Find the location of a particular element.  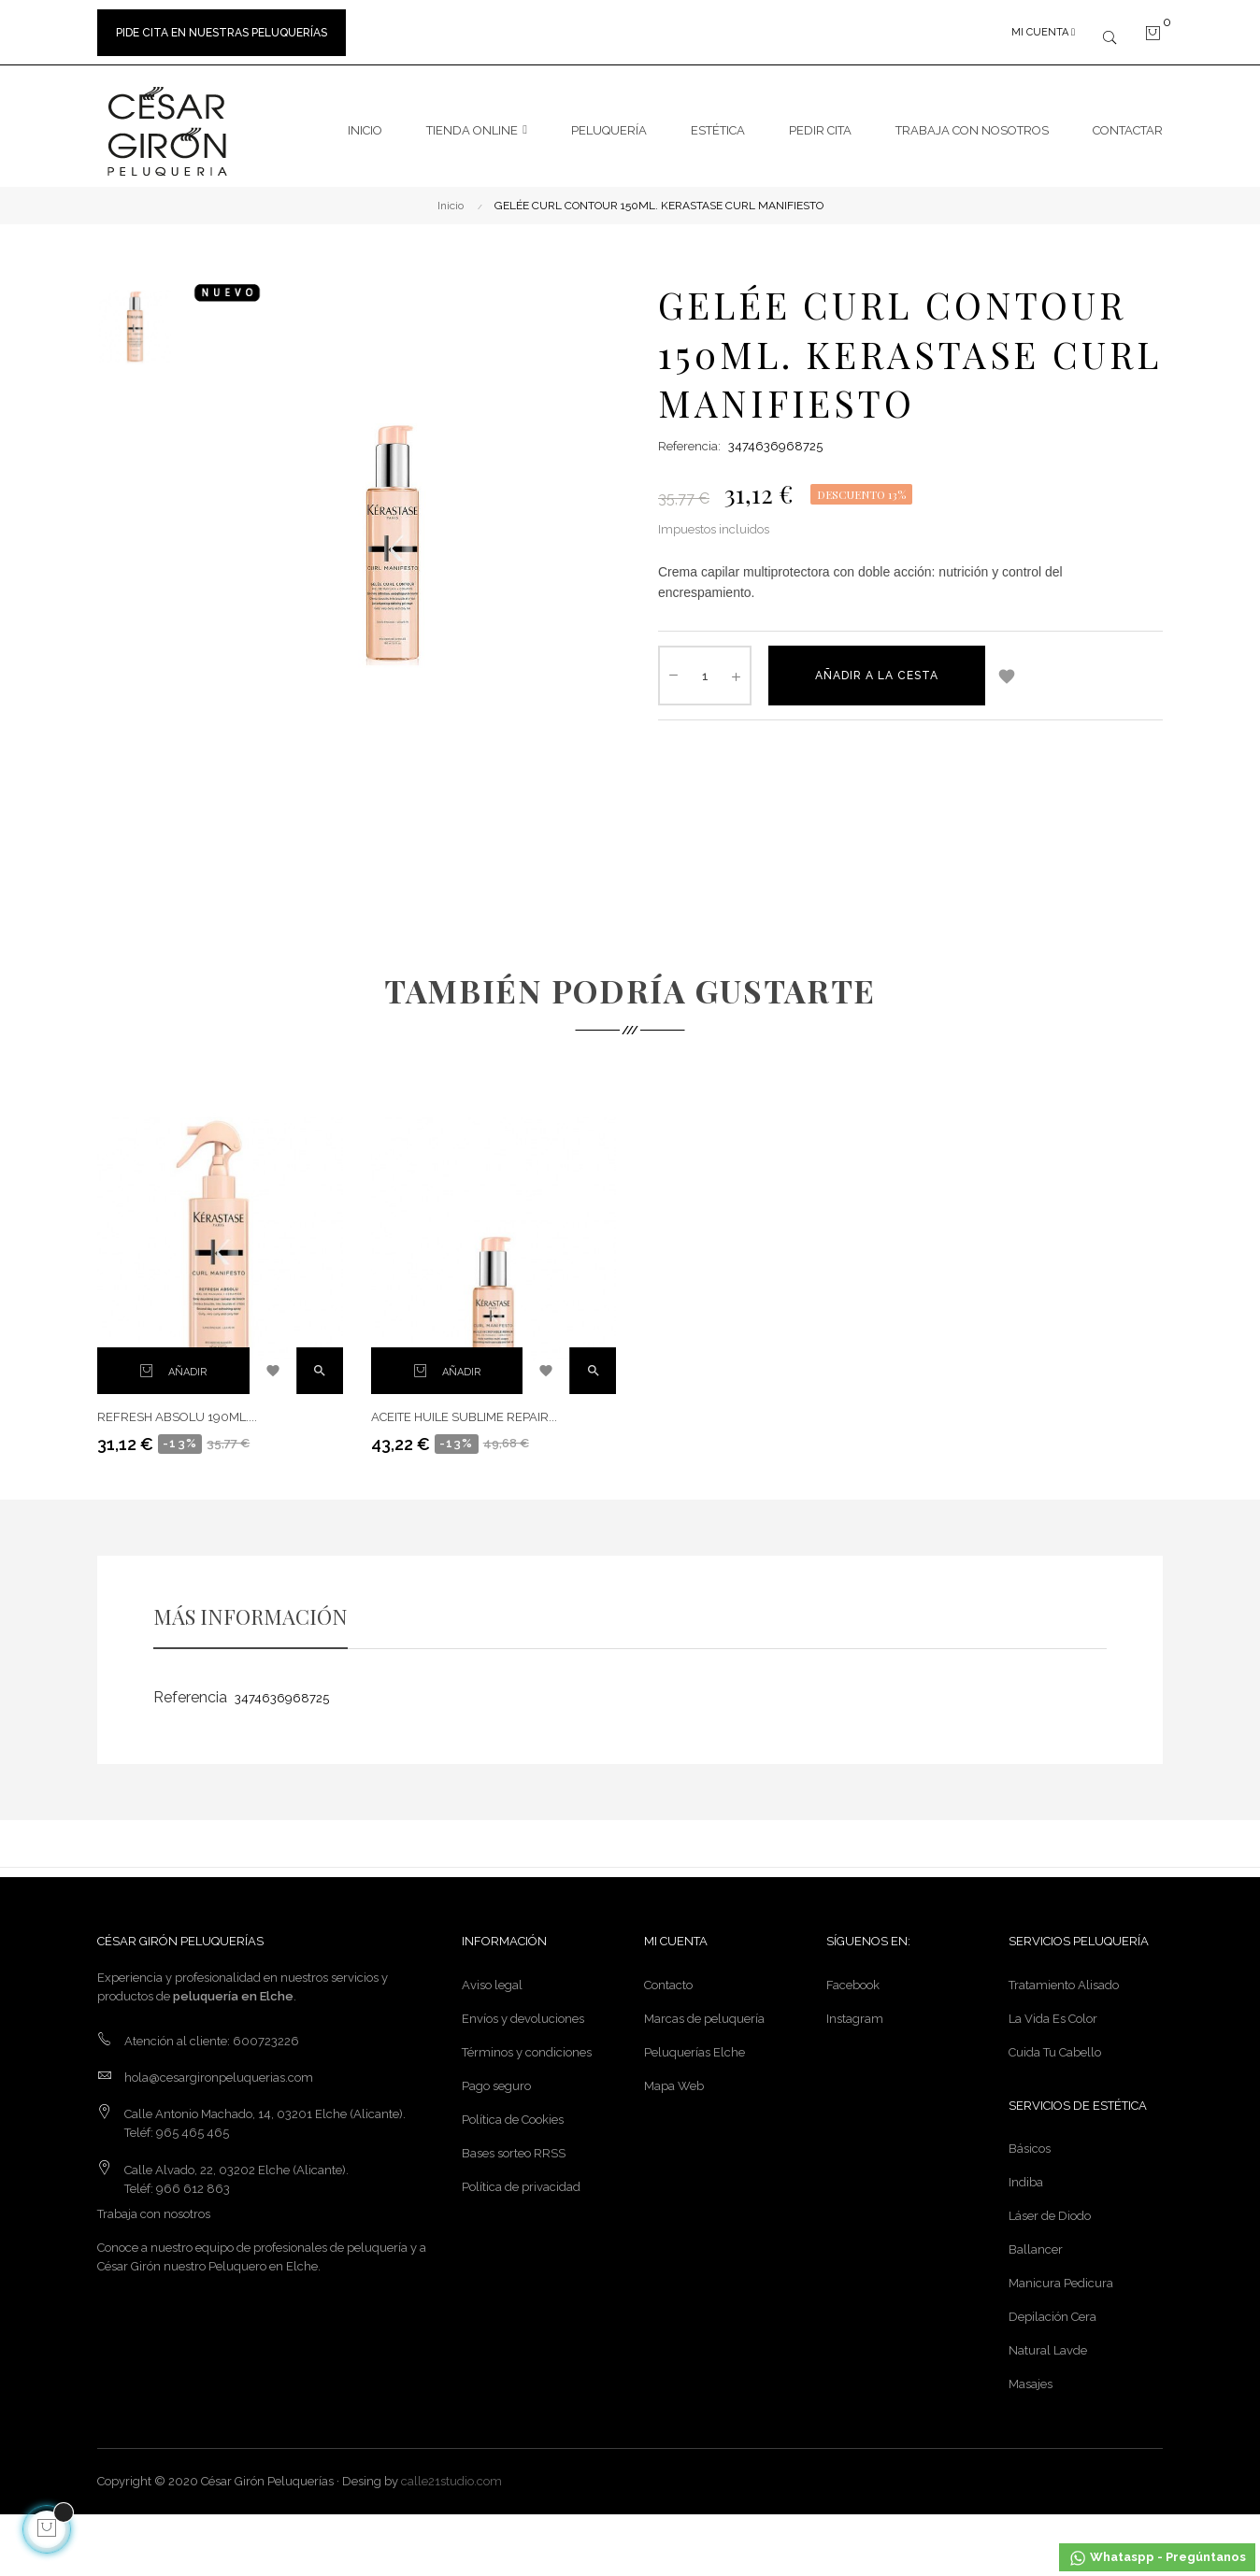

Peluquerías Elche is located at coordinates (694, 2043).